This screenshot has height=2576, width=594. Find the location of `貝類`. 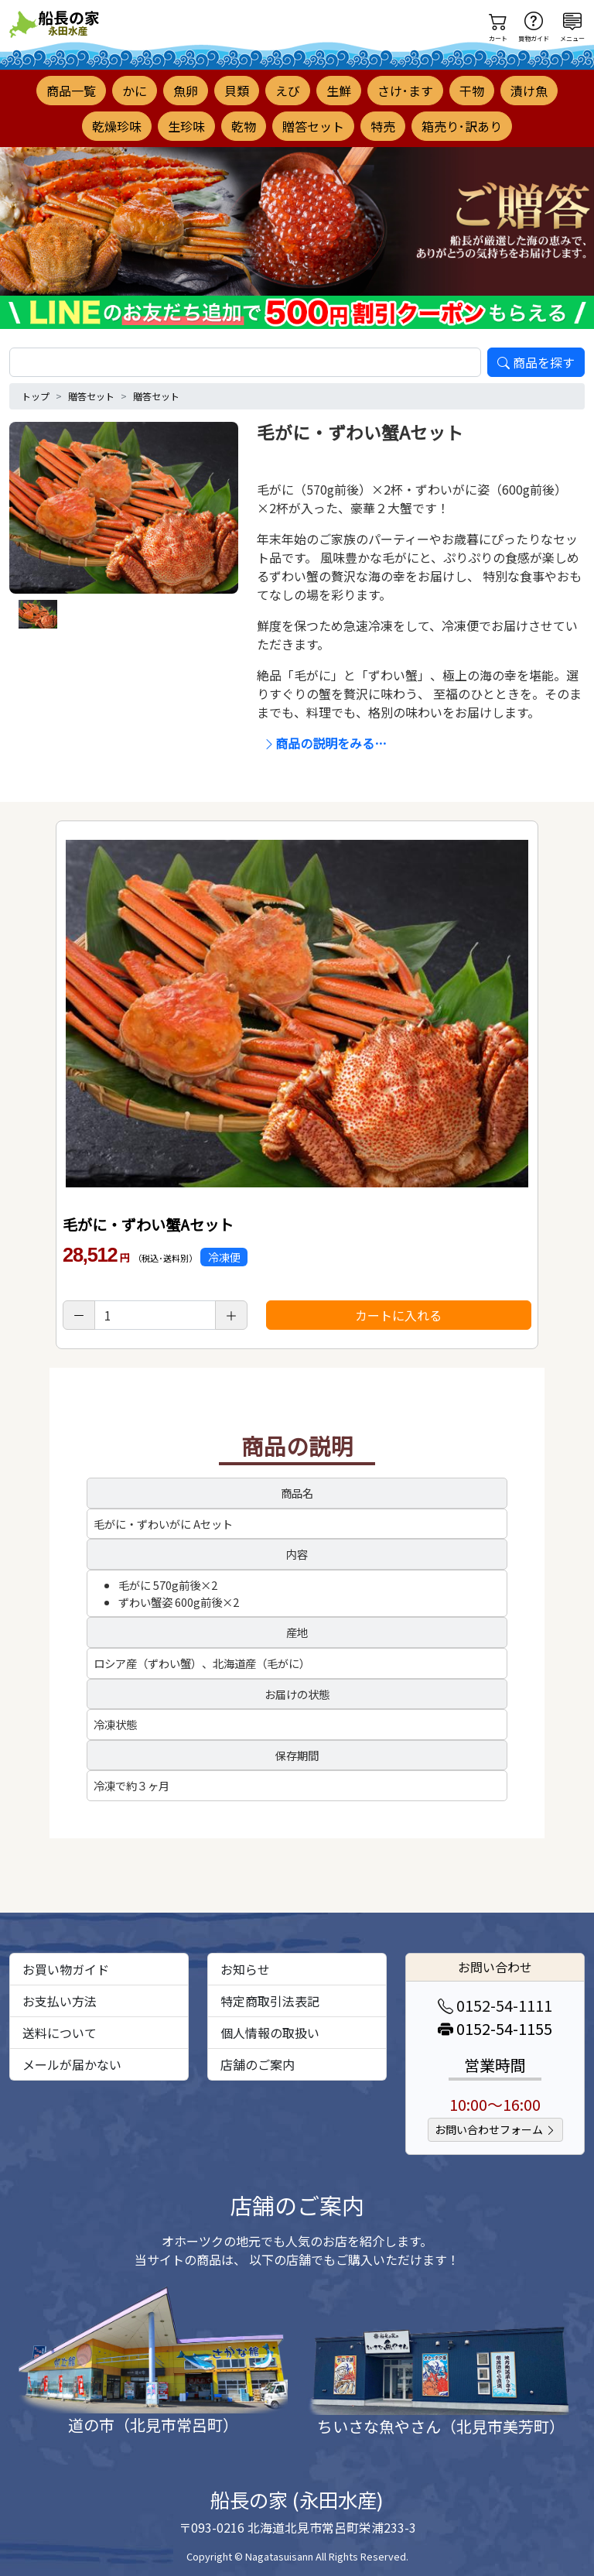

貝類 is located at coordinates (236, 90).